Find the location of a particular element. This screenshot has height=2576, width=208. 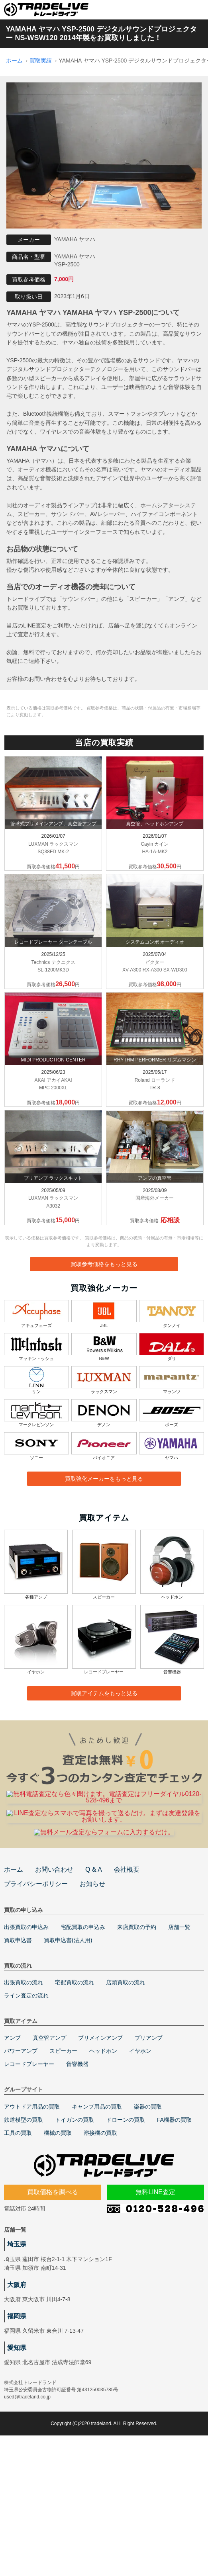

楽器の買取 is located at coordinates (148, 2206).